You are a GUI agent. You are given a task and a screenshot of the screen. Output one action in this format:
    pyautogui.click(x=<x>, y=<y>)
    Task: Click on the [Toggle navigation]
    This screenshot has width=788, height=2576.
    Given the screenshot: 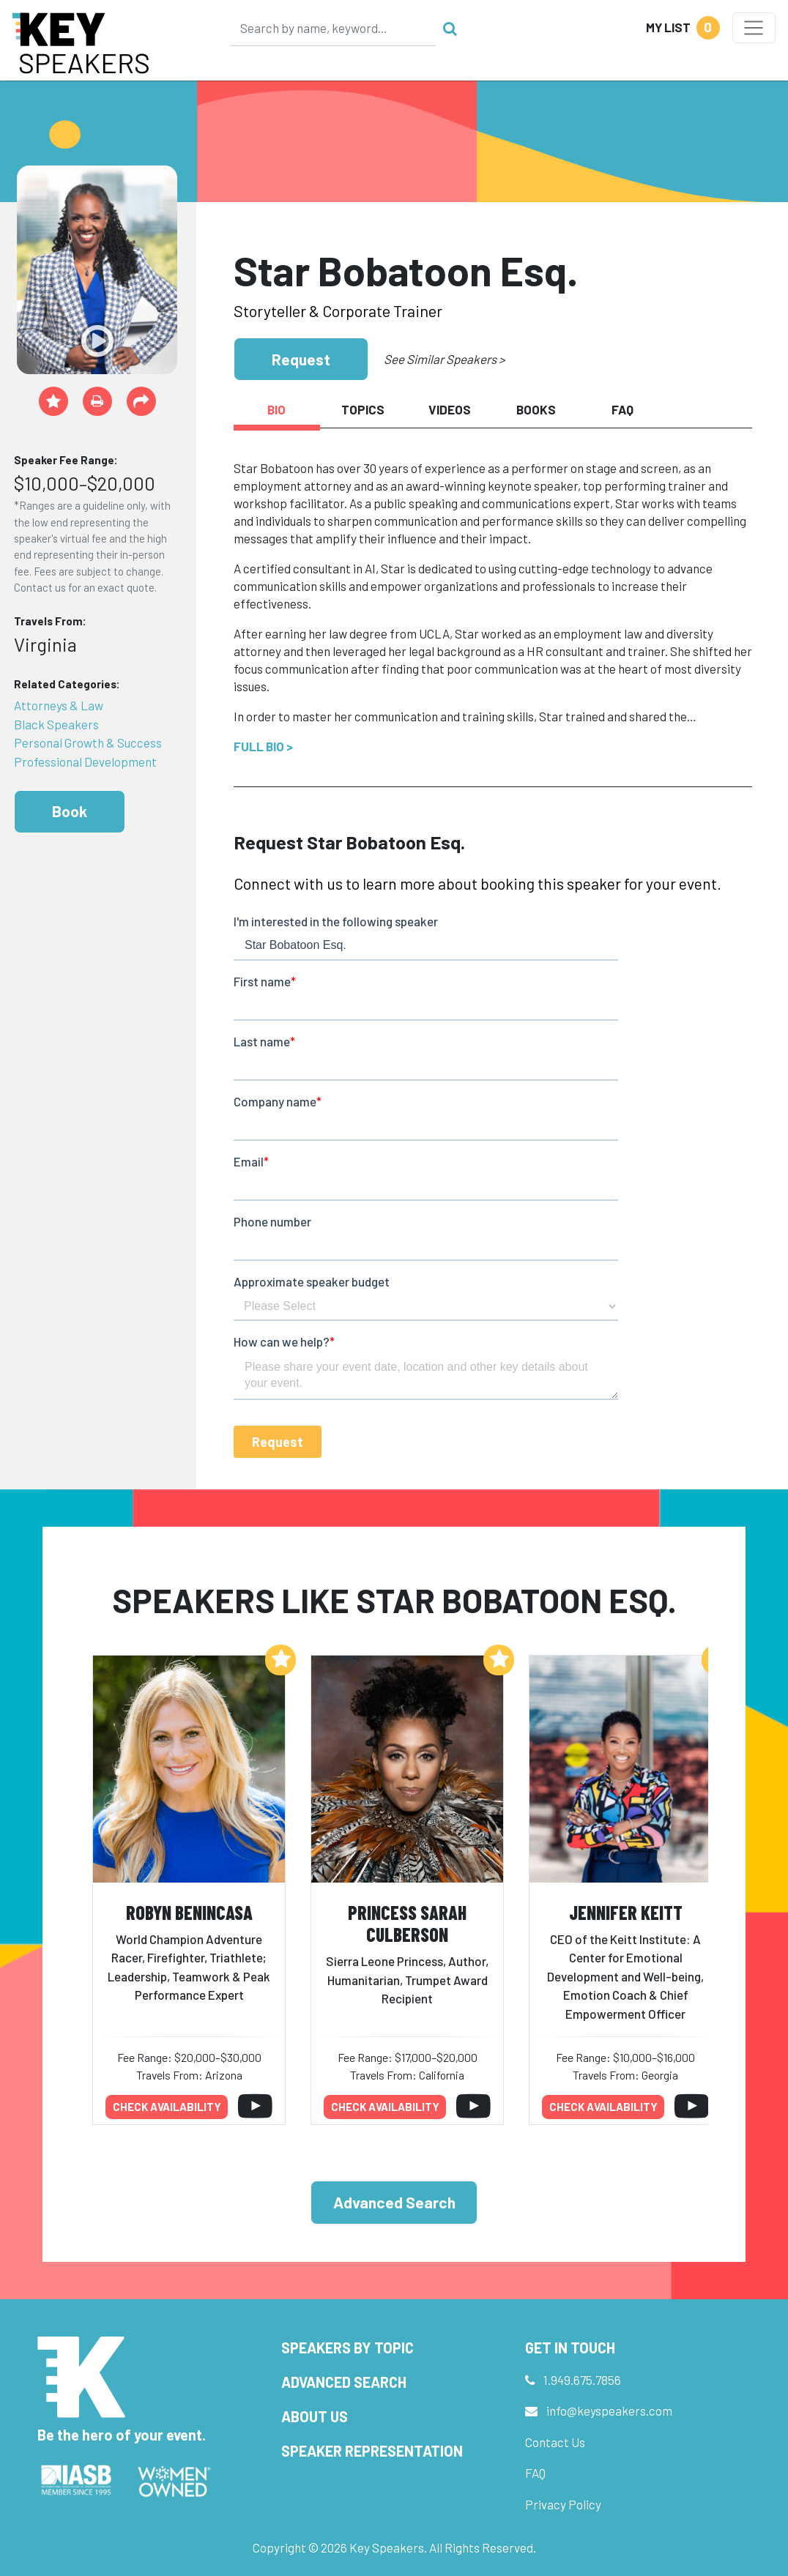 What is the action you would take?
    pyautogui.click(x=754, y=27)
    